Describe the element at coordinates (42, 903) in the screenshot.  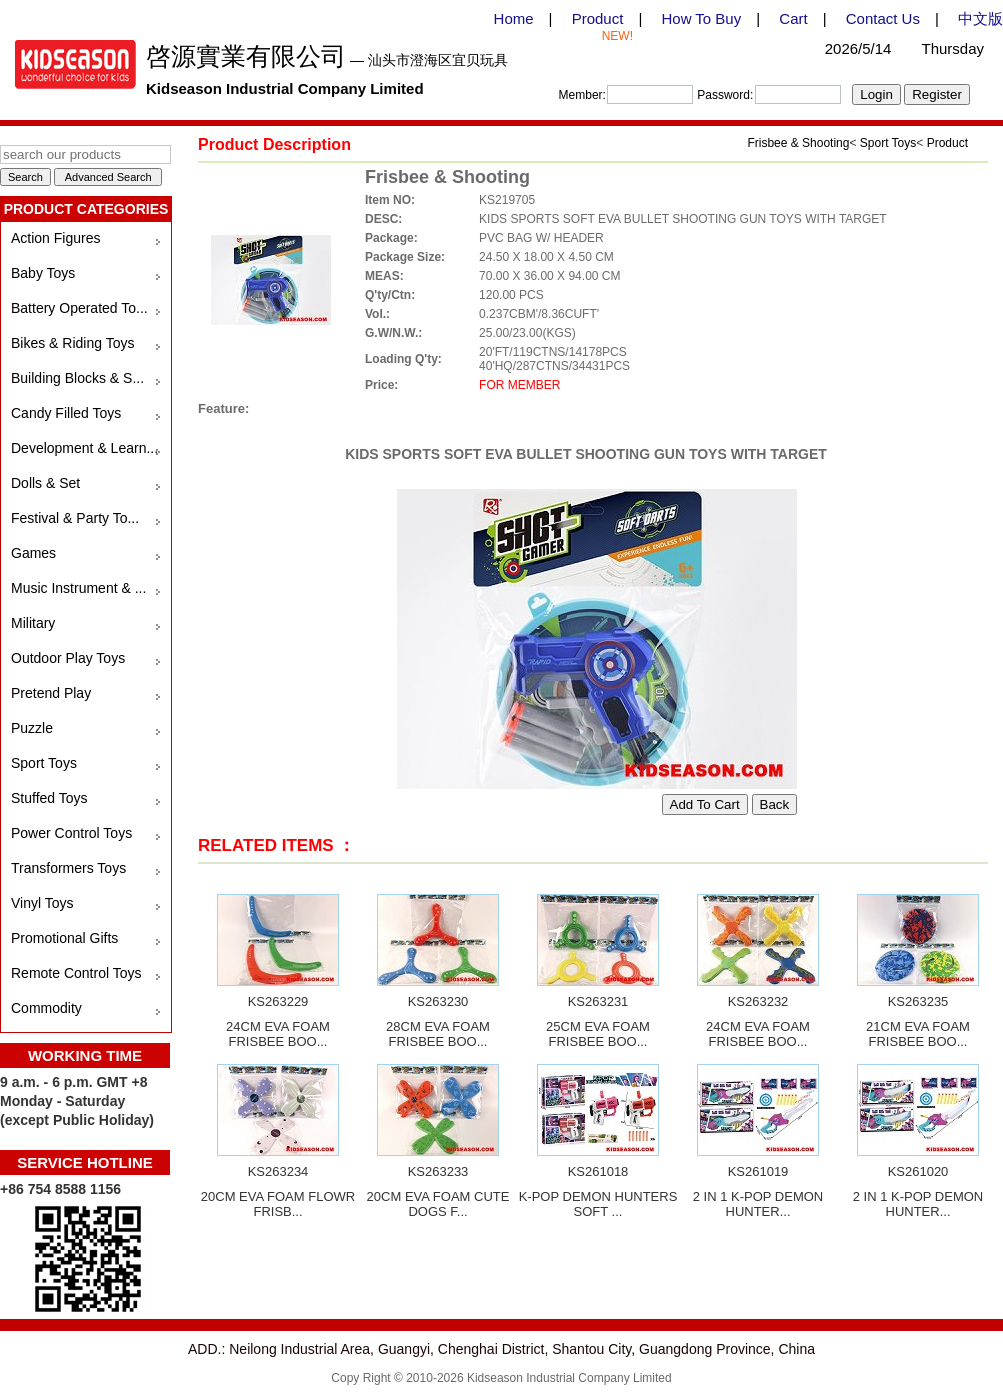
I see `Vinyl Toys` at that location.